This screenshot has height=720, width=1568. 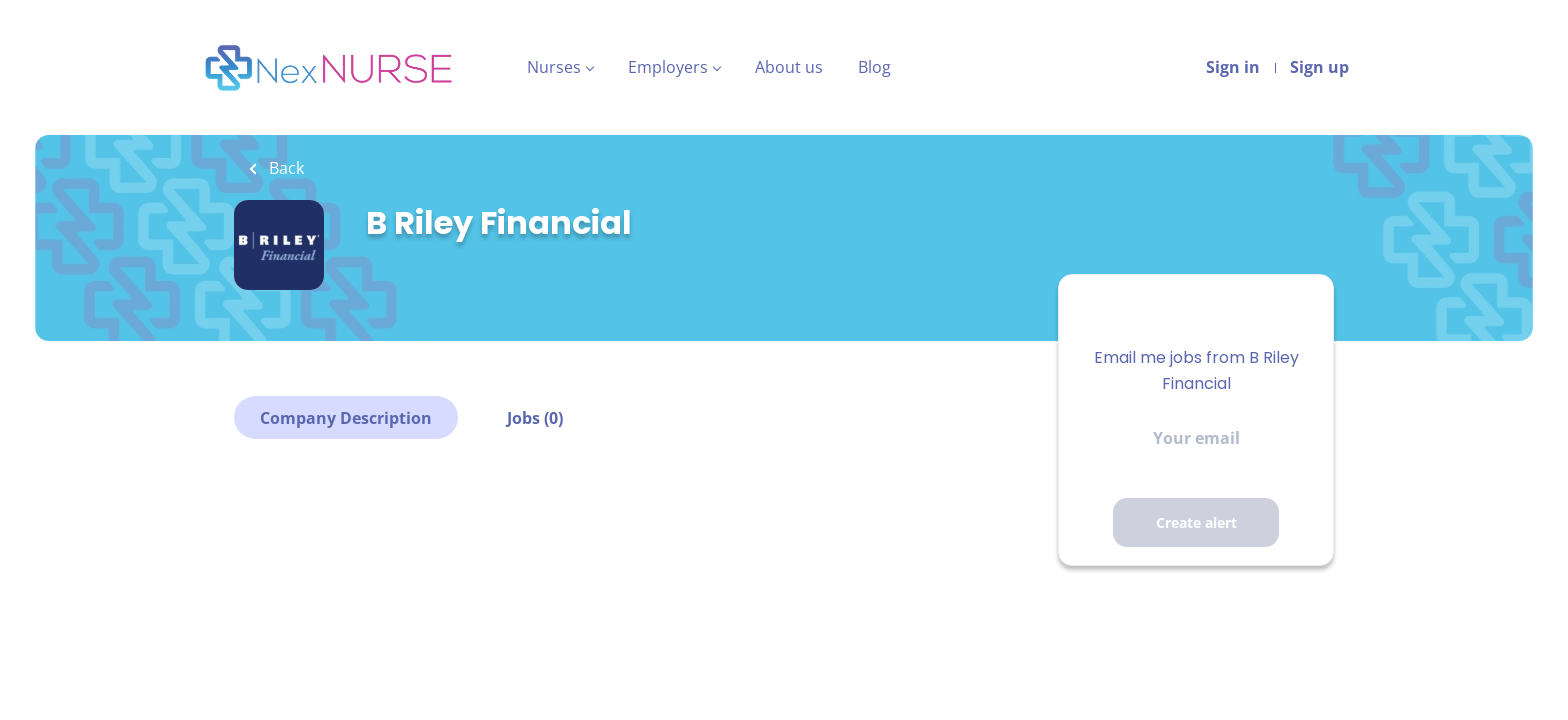 I want to click on Sign in, so click(x=1233, y=67).